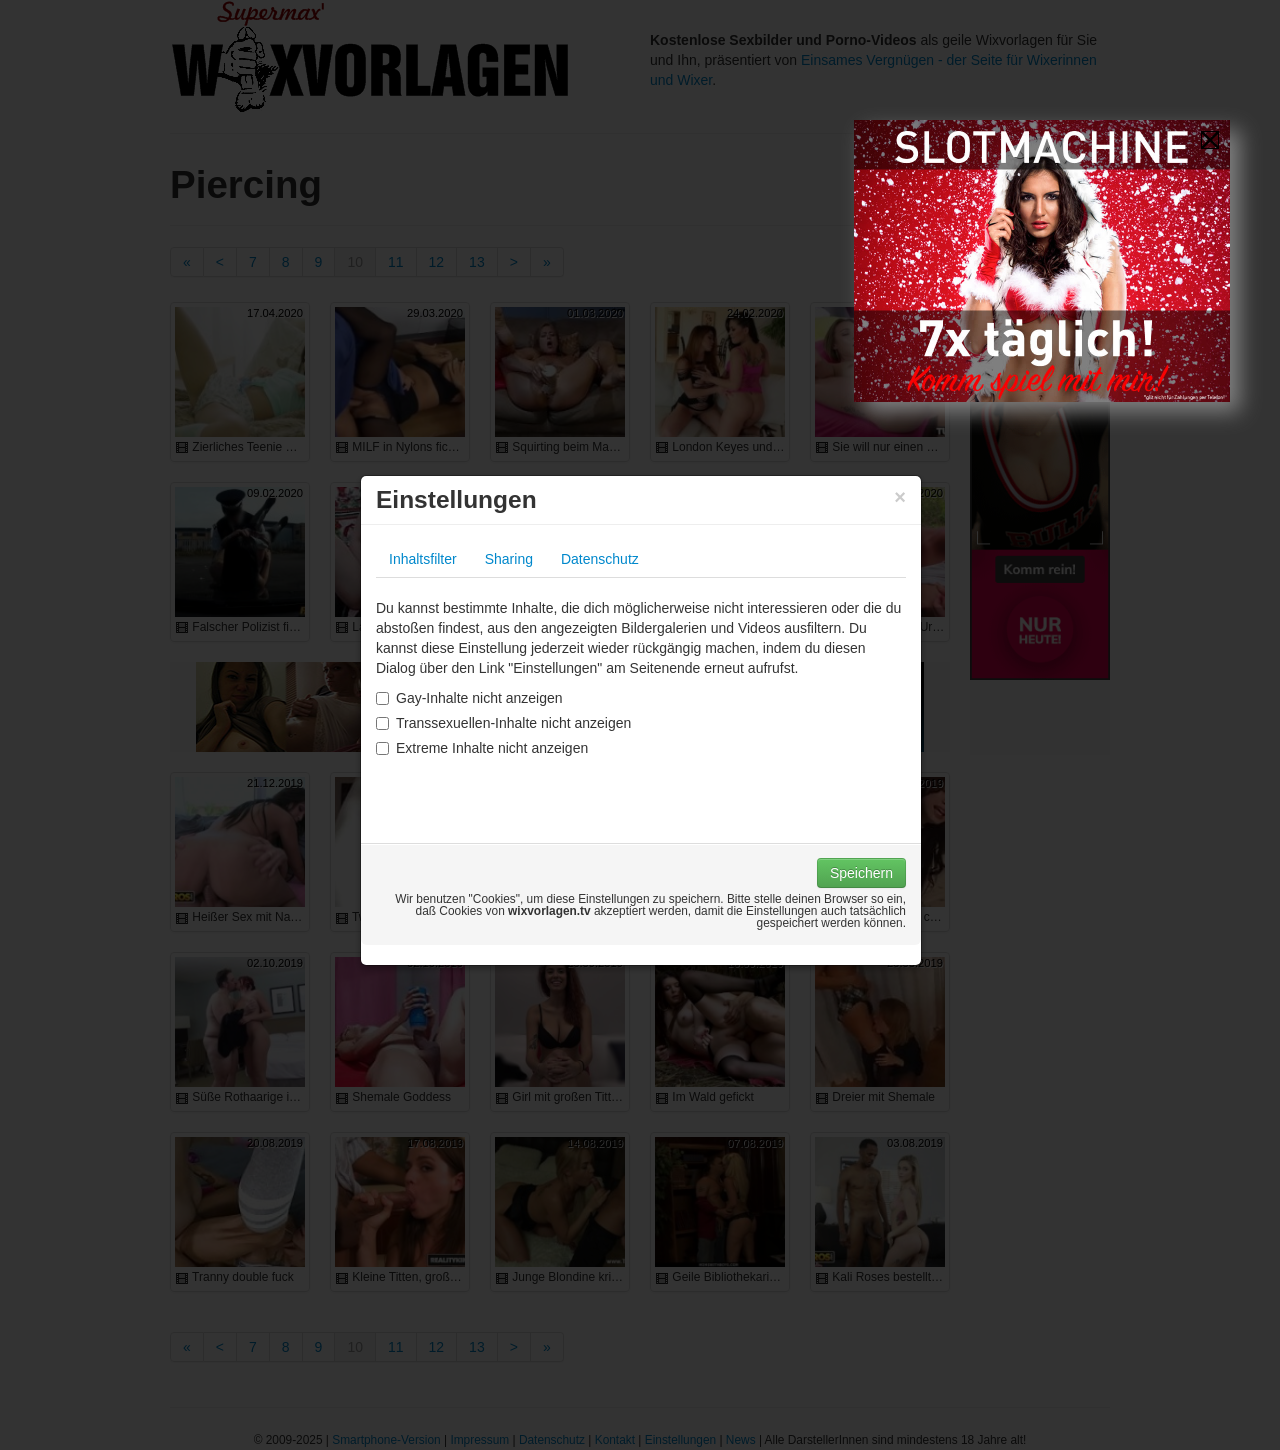 Image resolution: width=1280 pixels, height=1450 pixels. I want to click on Inhaltsfilter, so click(423, 559).